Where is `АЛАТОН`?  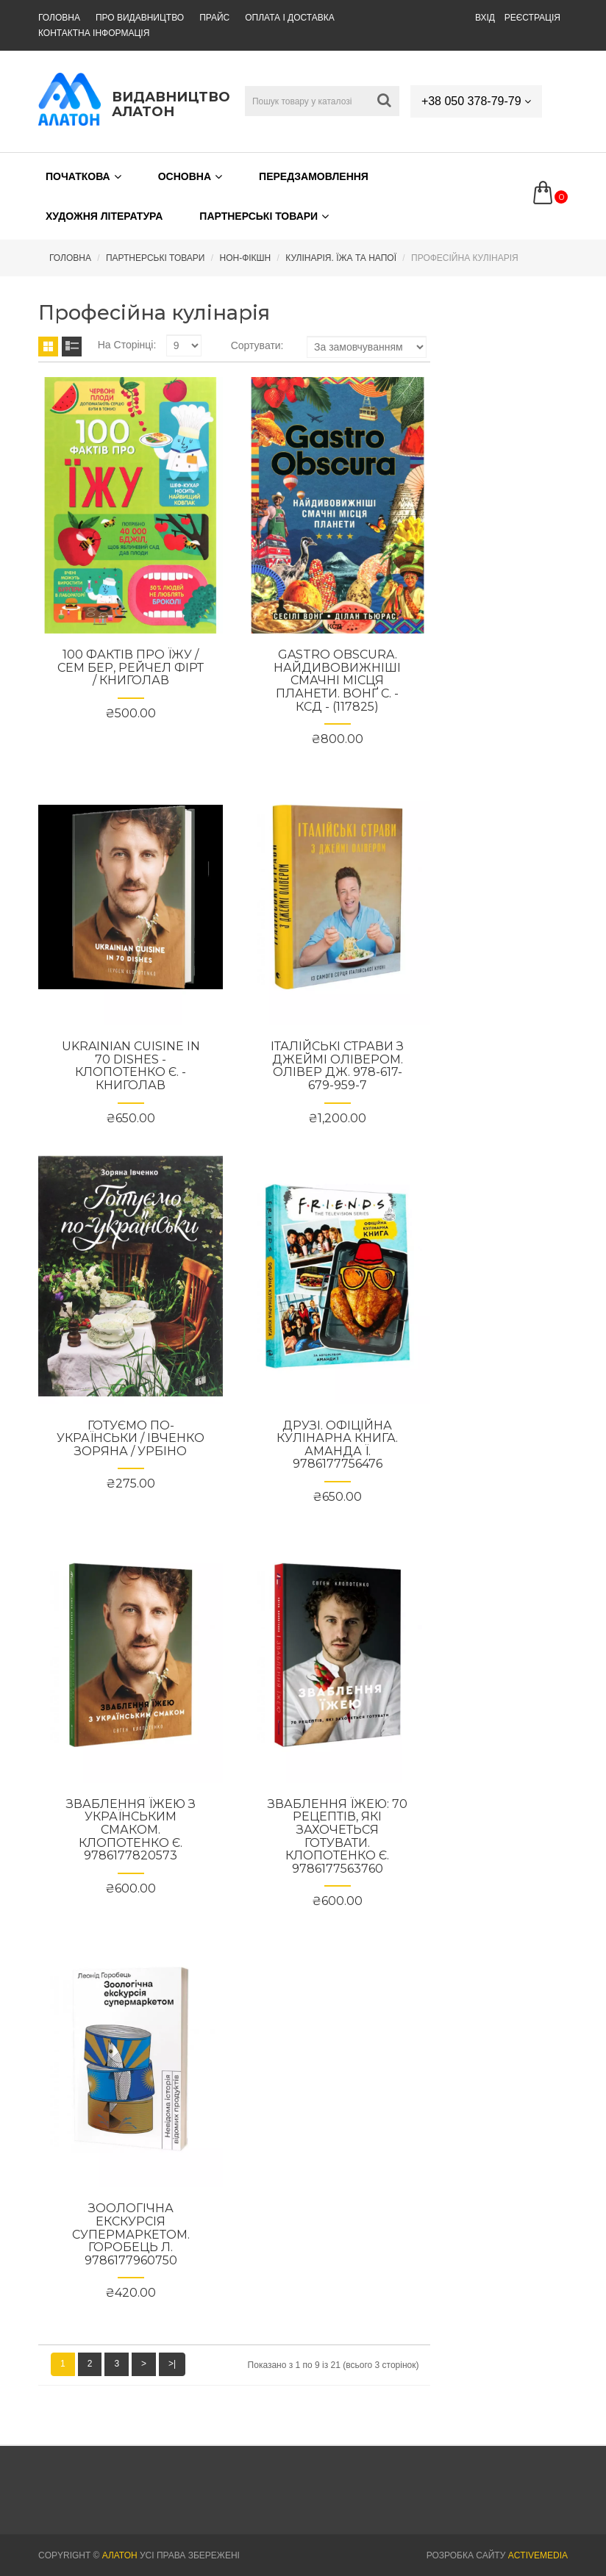
АЛАТОН is located at coordinates (120, 2555).